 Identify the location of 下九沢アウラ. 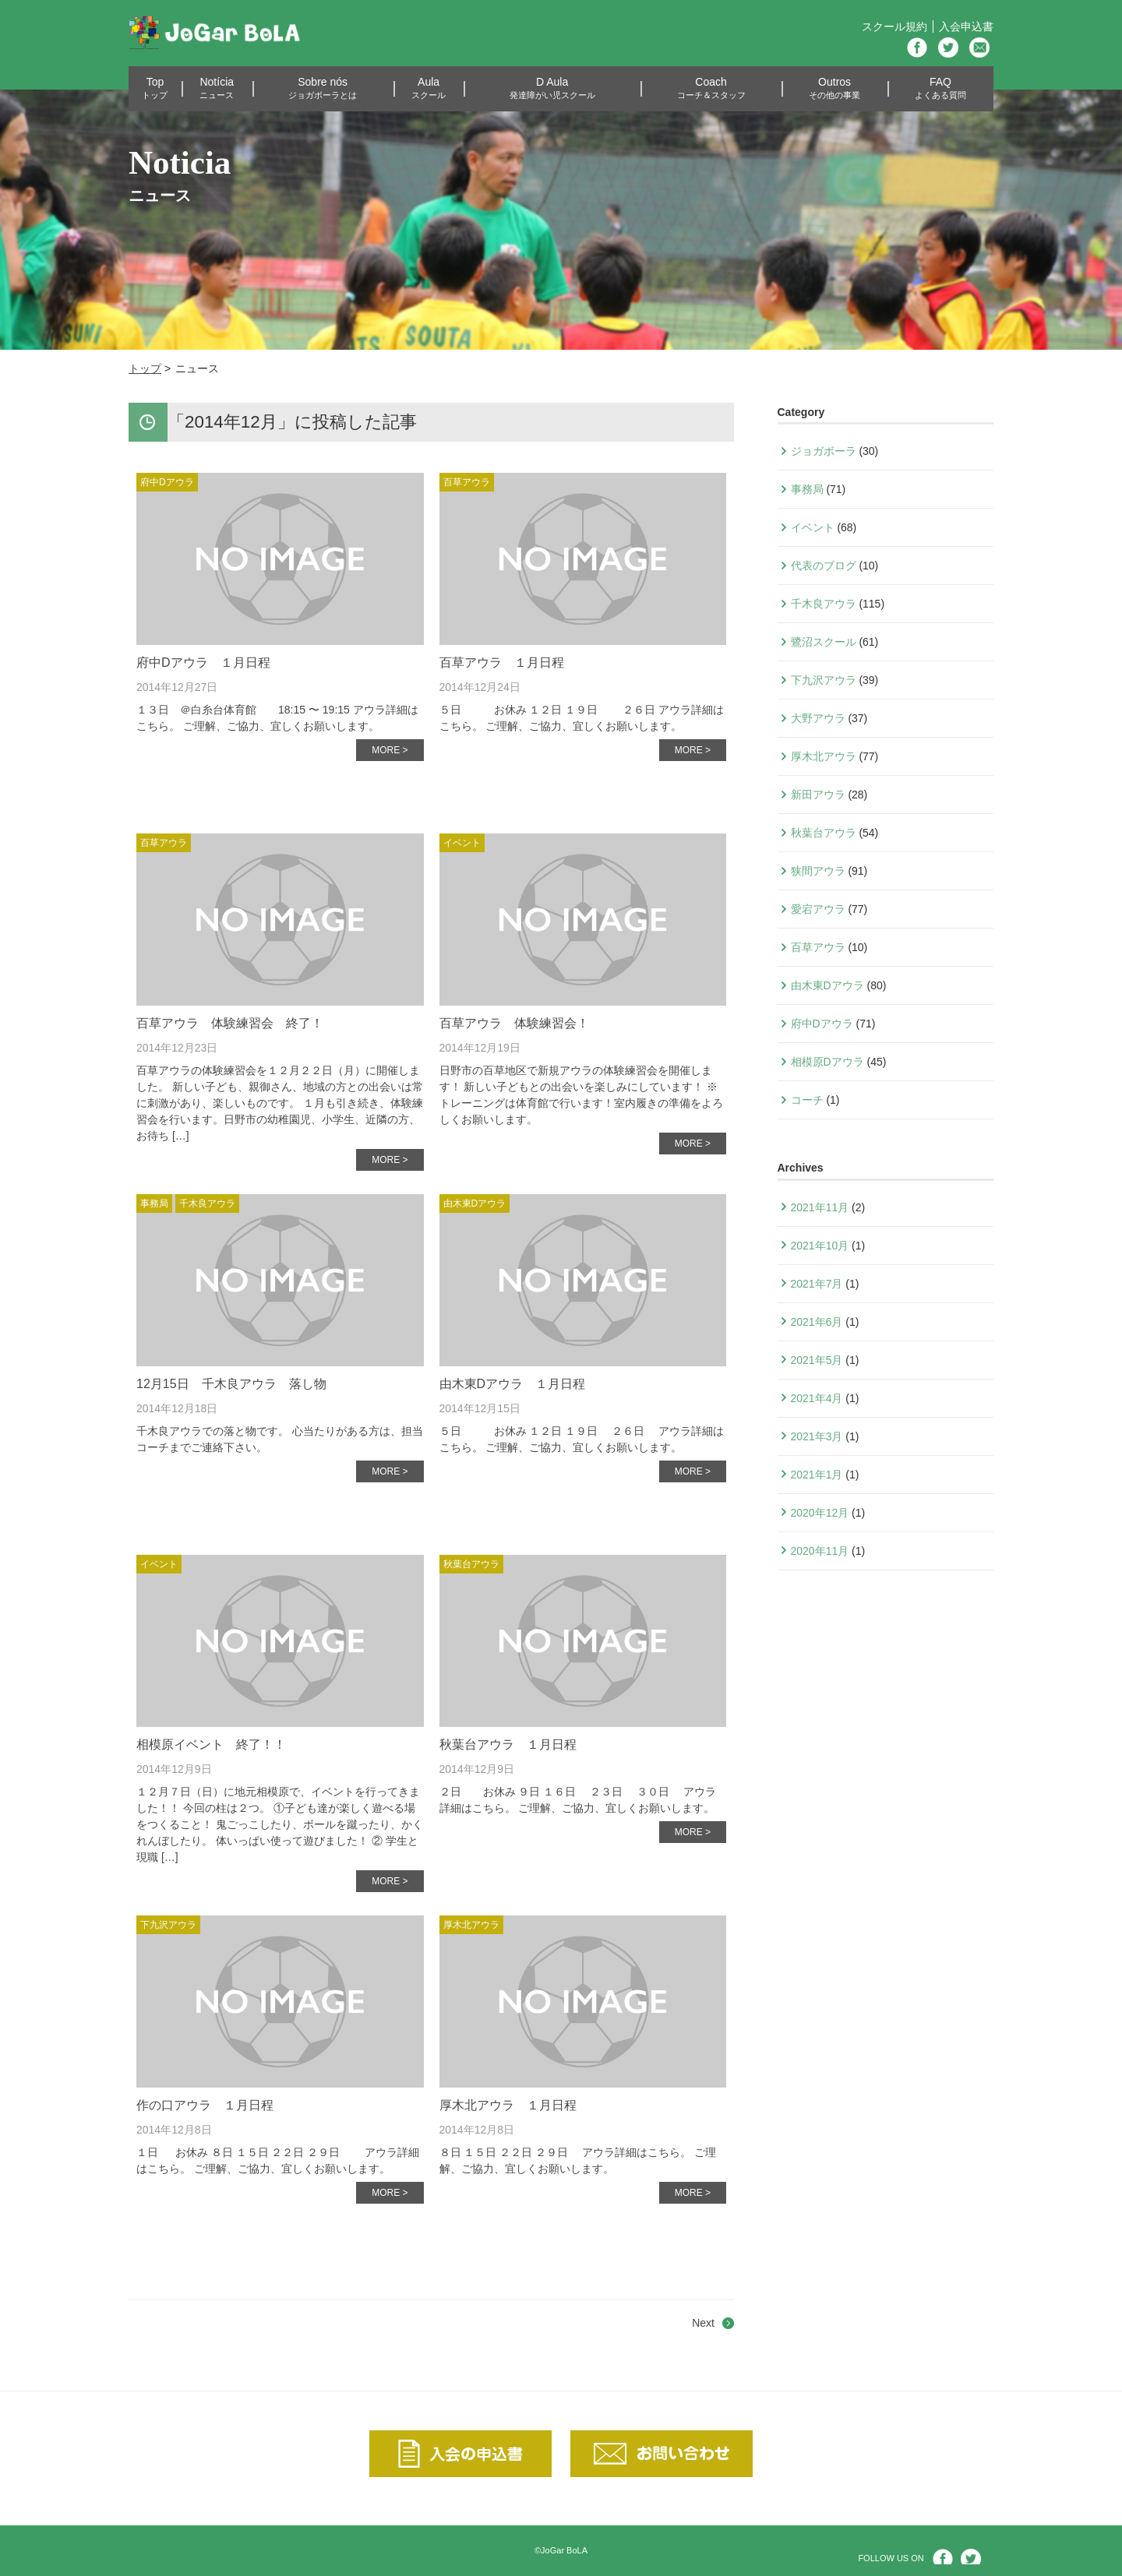
(168, 1924).